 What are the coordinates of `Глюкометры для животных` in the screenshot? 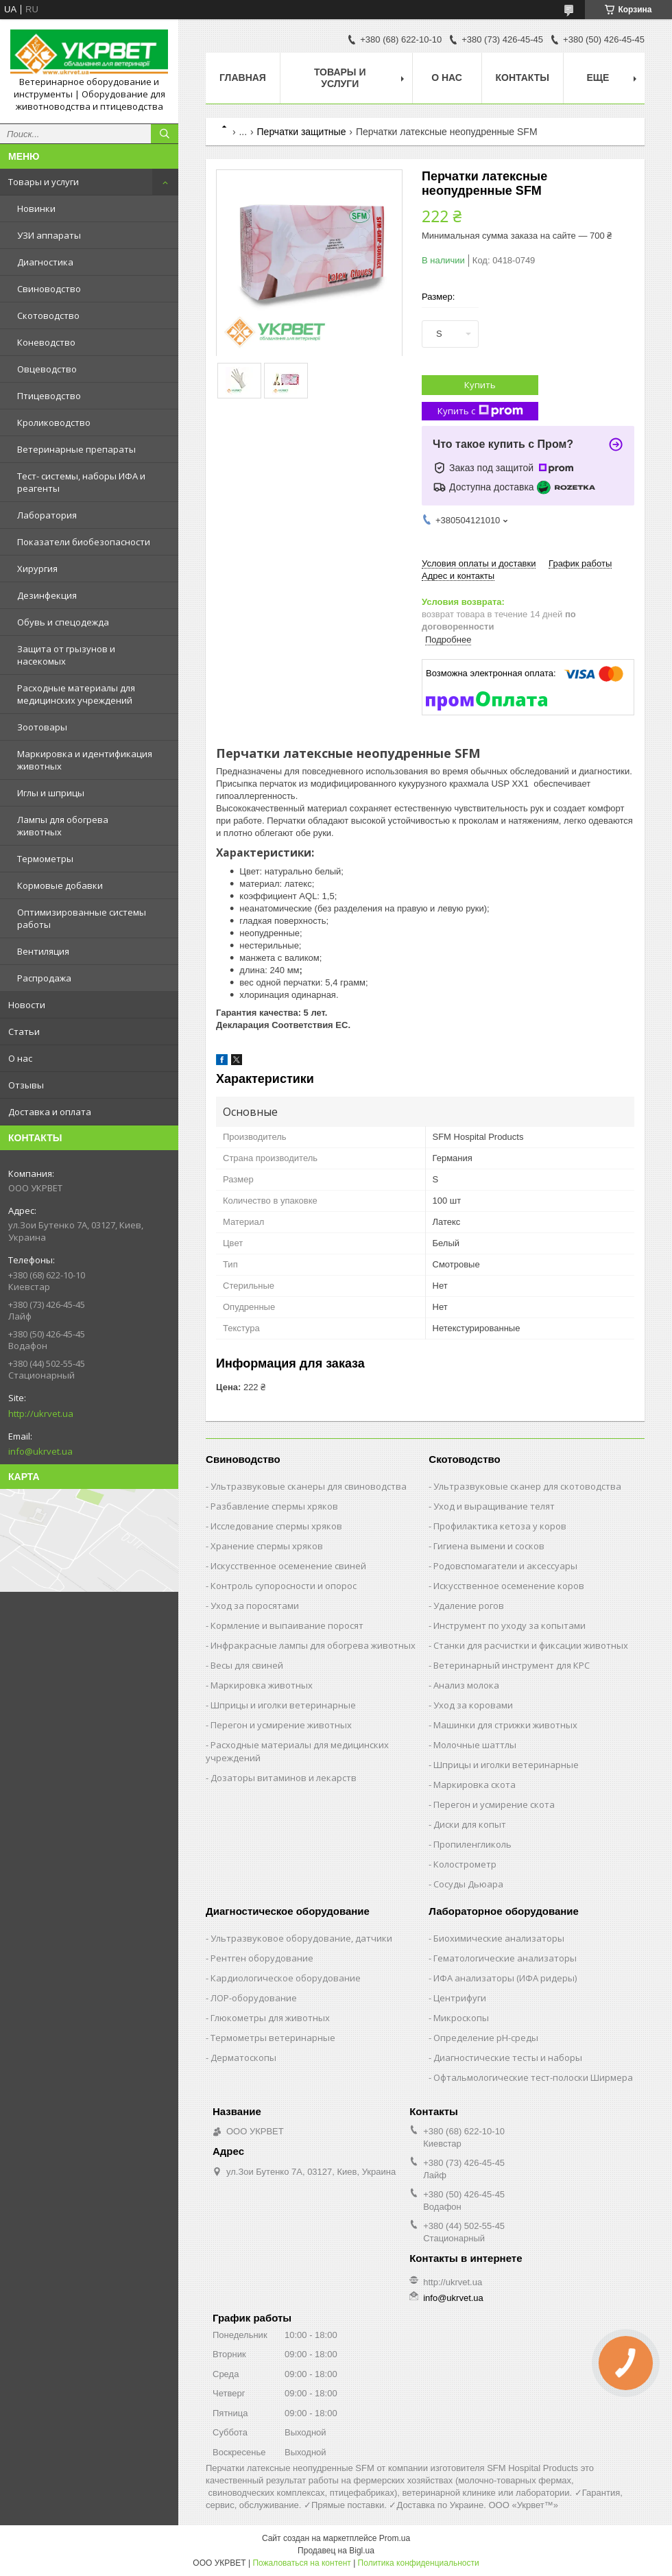 It's located at (270, 2018).